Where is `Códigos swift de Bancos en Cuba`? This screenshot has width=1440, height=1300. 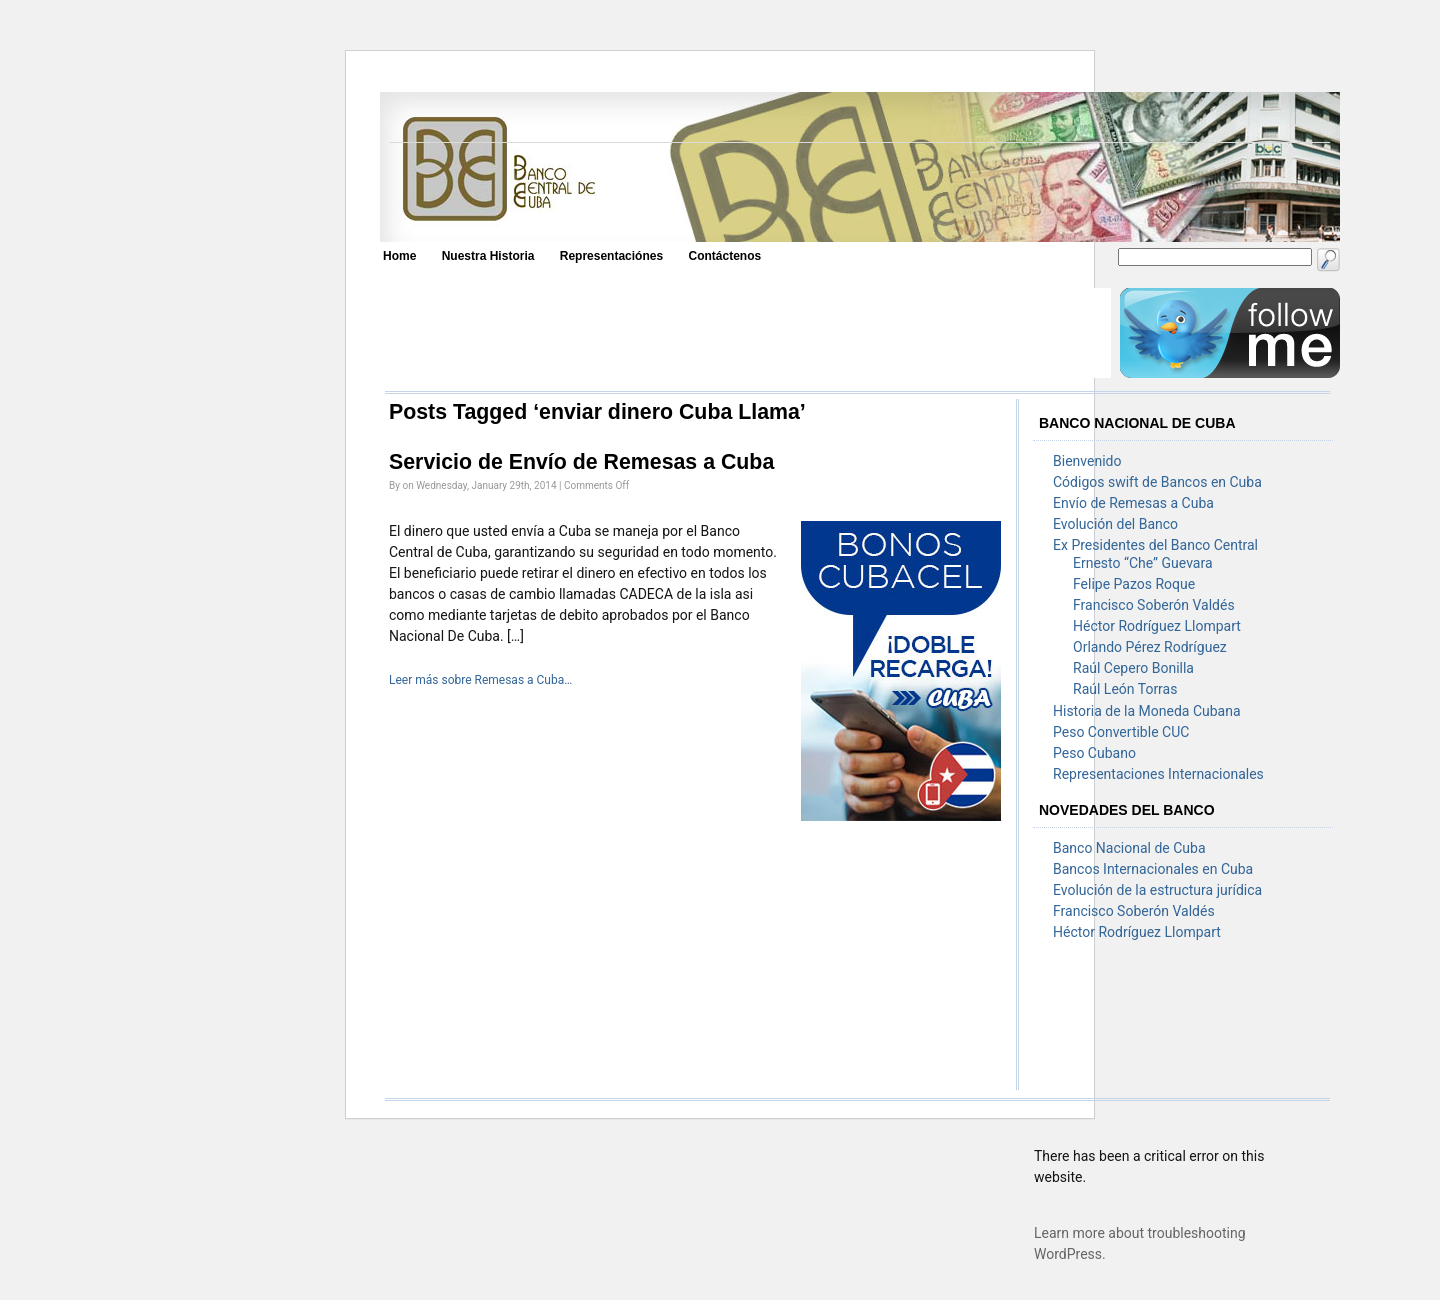 Códigos swift de Bancos en Cuba is located at coordinates (1157, 482).